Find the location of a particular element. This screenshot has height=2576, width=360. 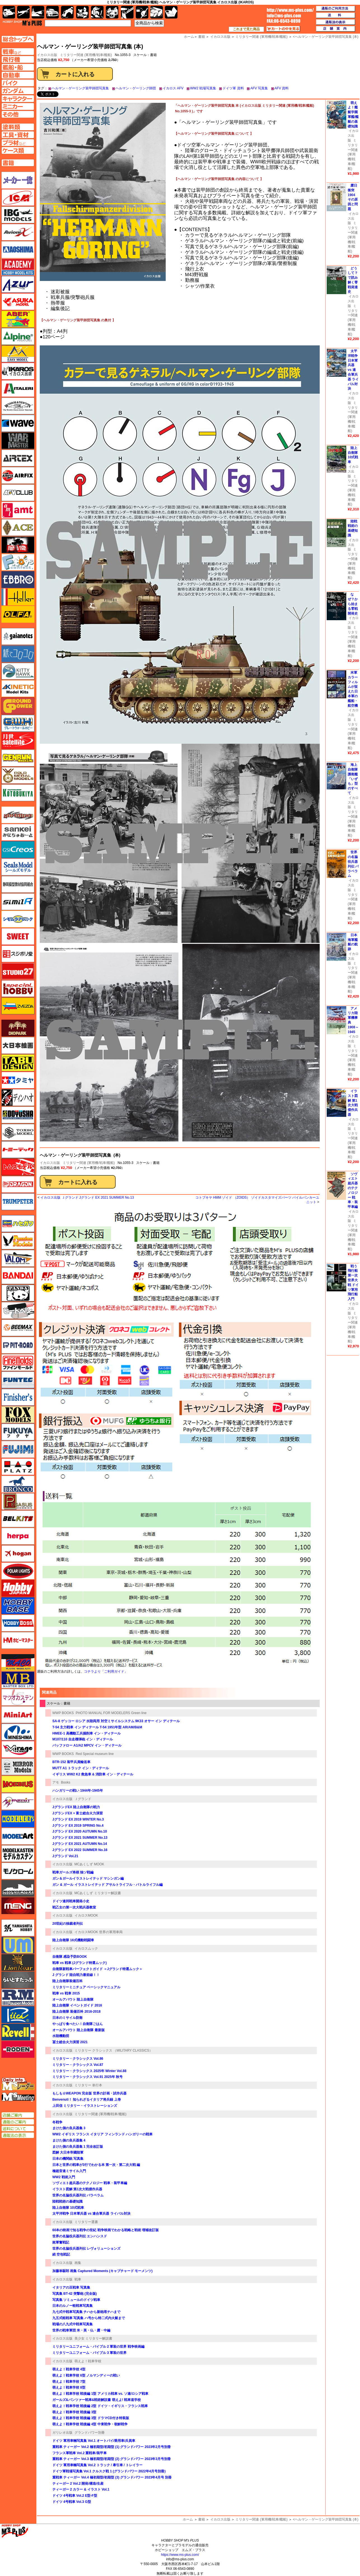

バイク is located at coordinates (67, 12).